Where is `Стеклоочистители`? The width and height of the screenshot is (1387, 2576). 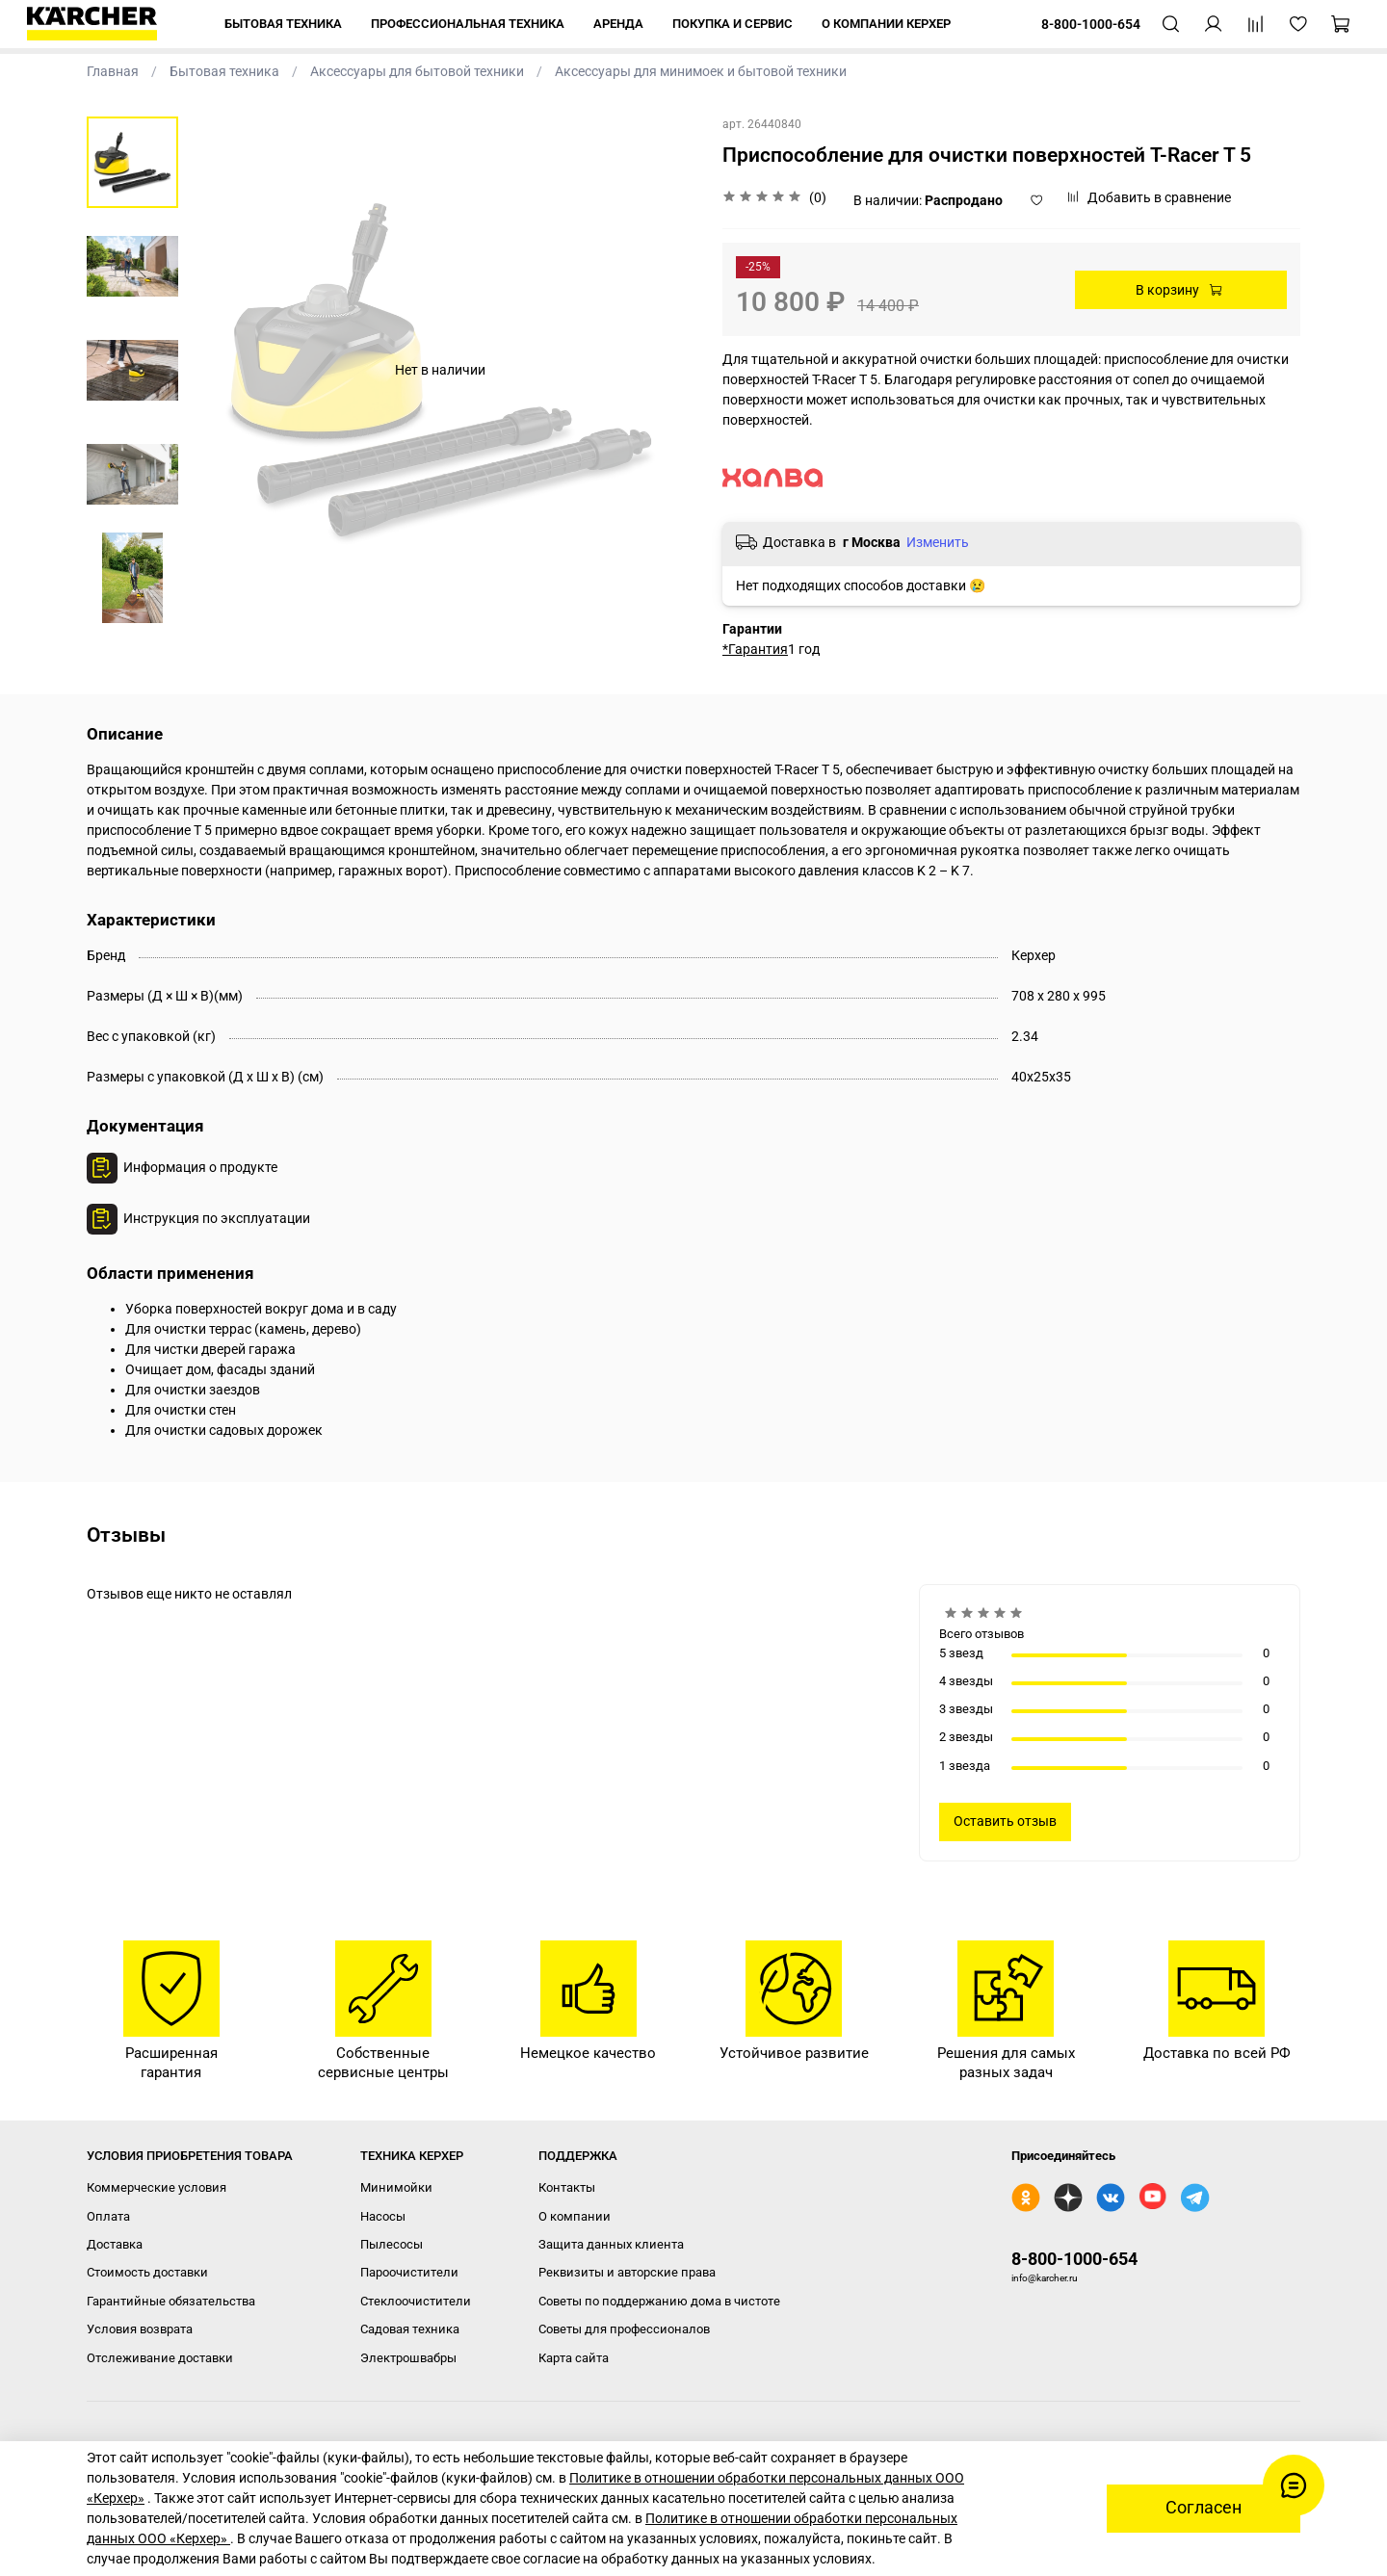 Стеклоочистители is located at coordinates (415, 2301).